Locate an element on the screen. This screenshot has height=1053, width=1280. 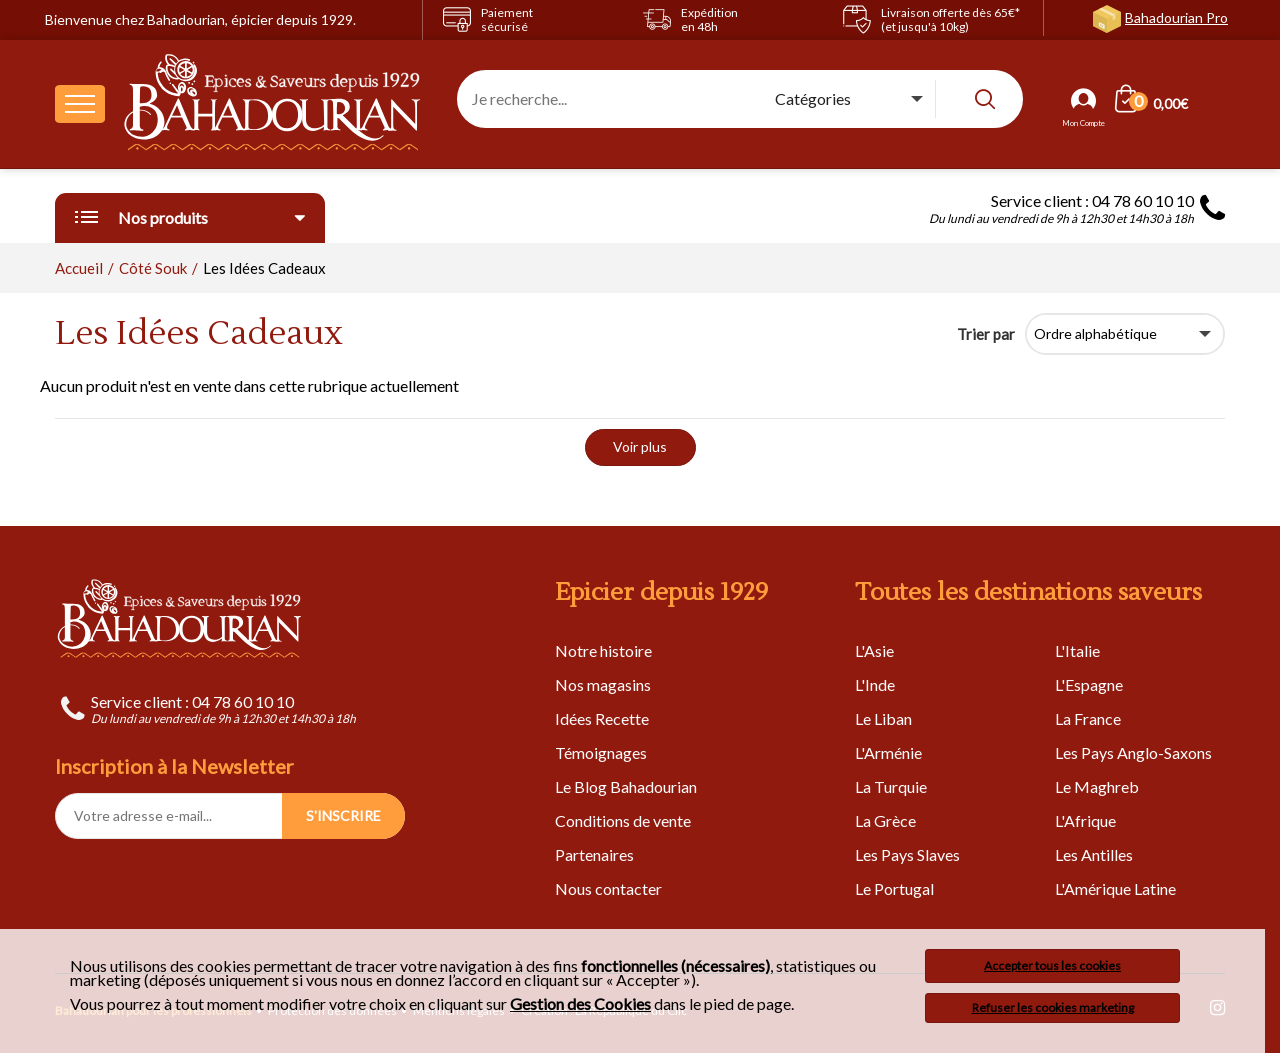
Témoignages is located at coordinates (601, 752).